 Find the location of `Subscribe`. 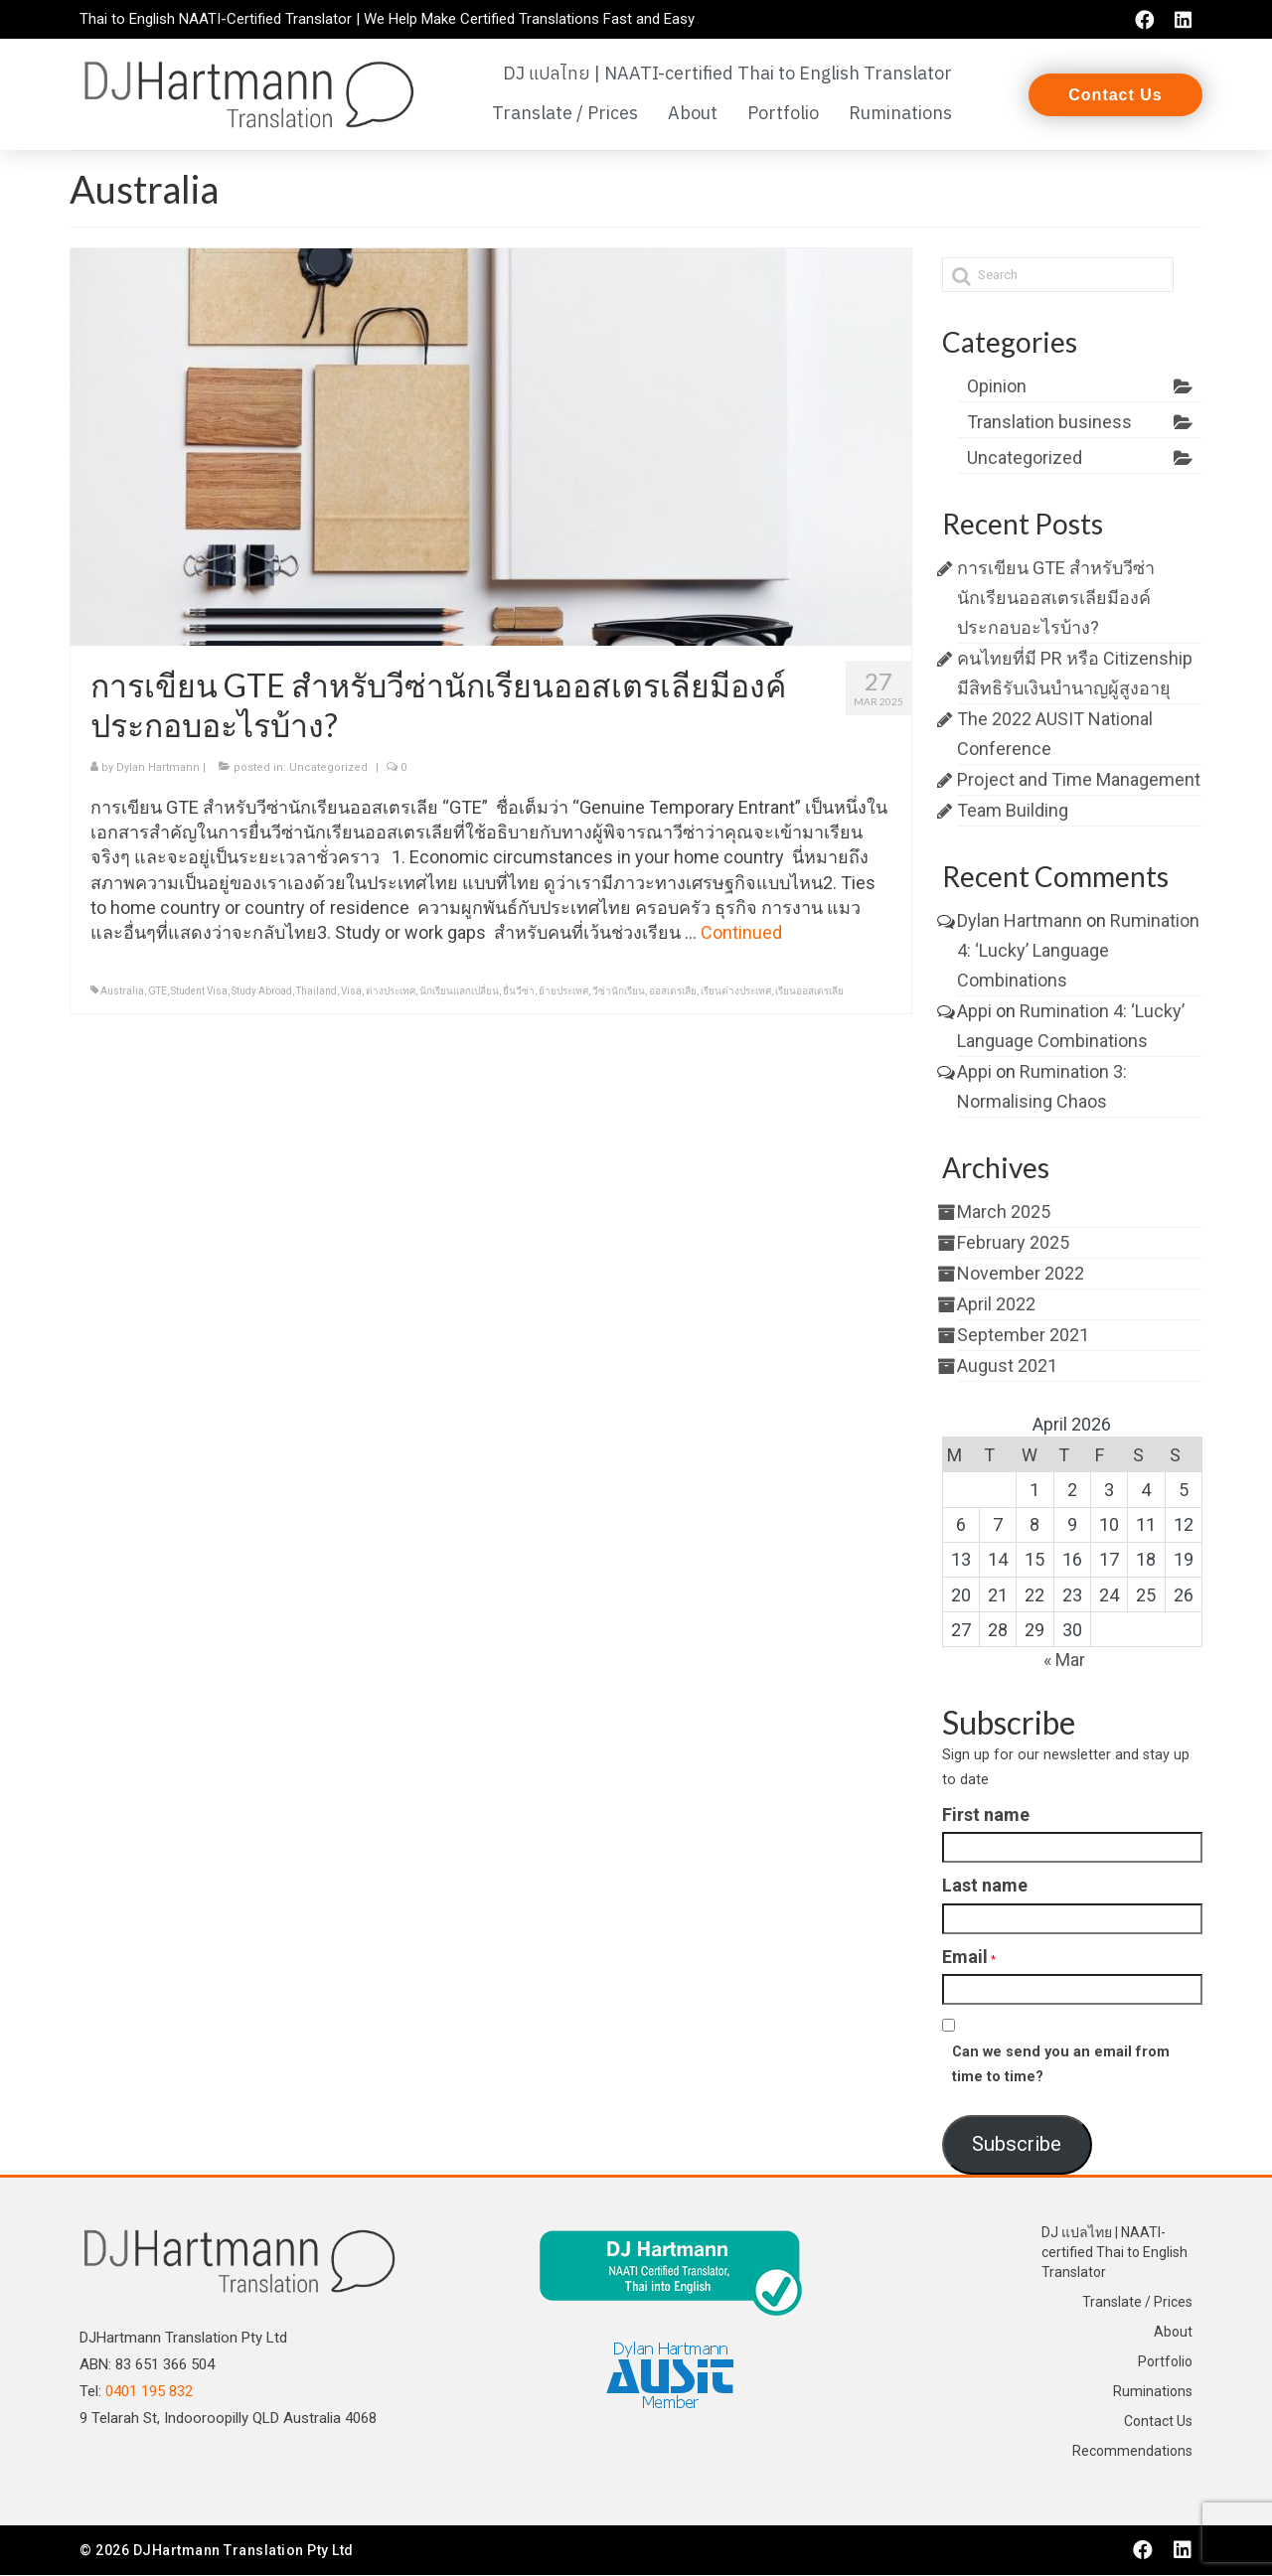

Subscribe is located at coordinates (1016, 2145).